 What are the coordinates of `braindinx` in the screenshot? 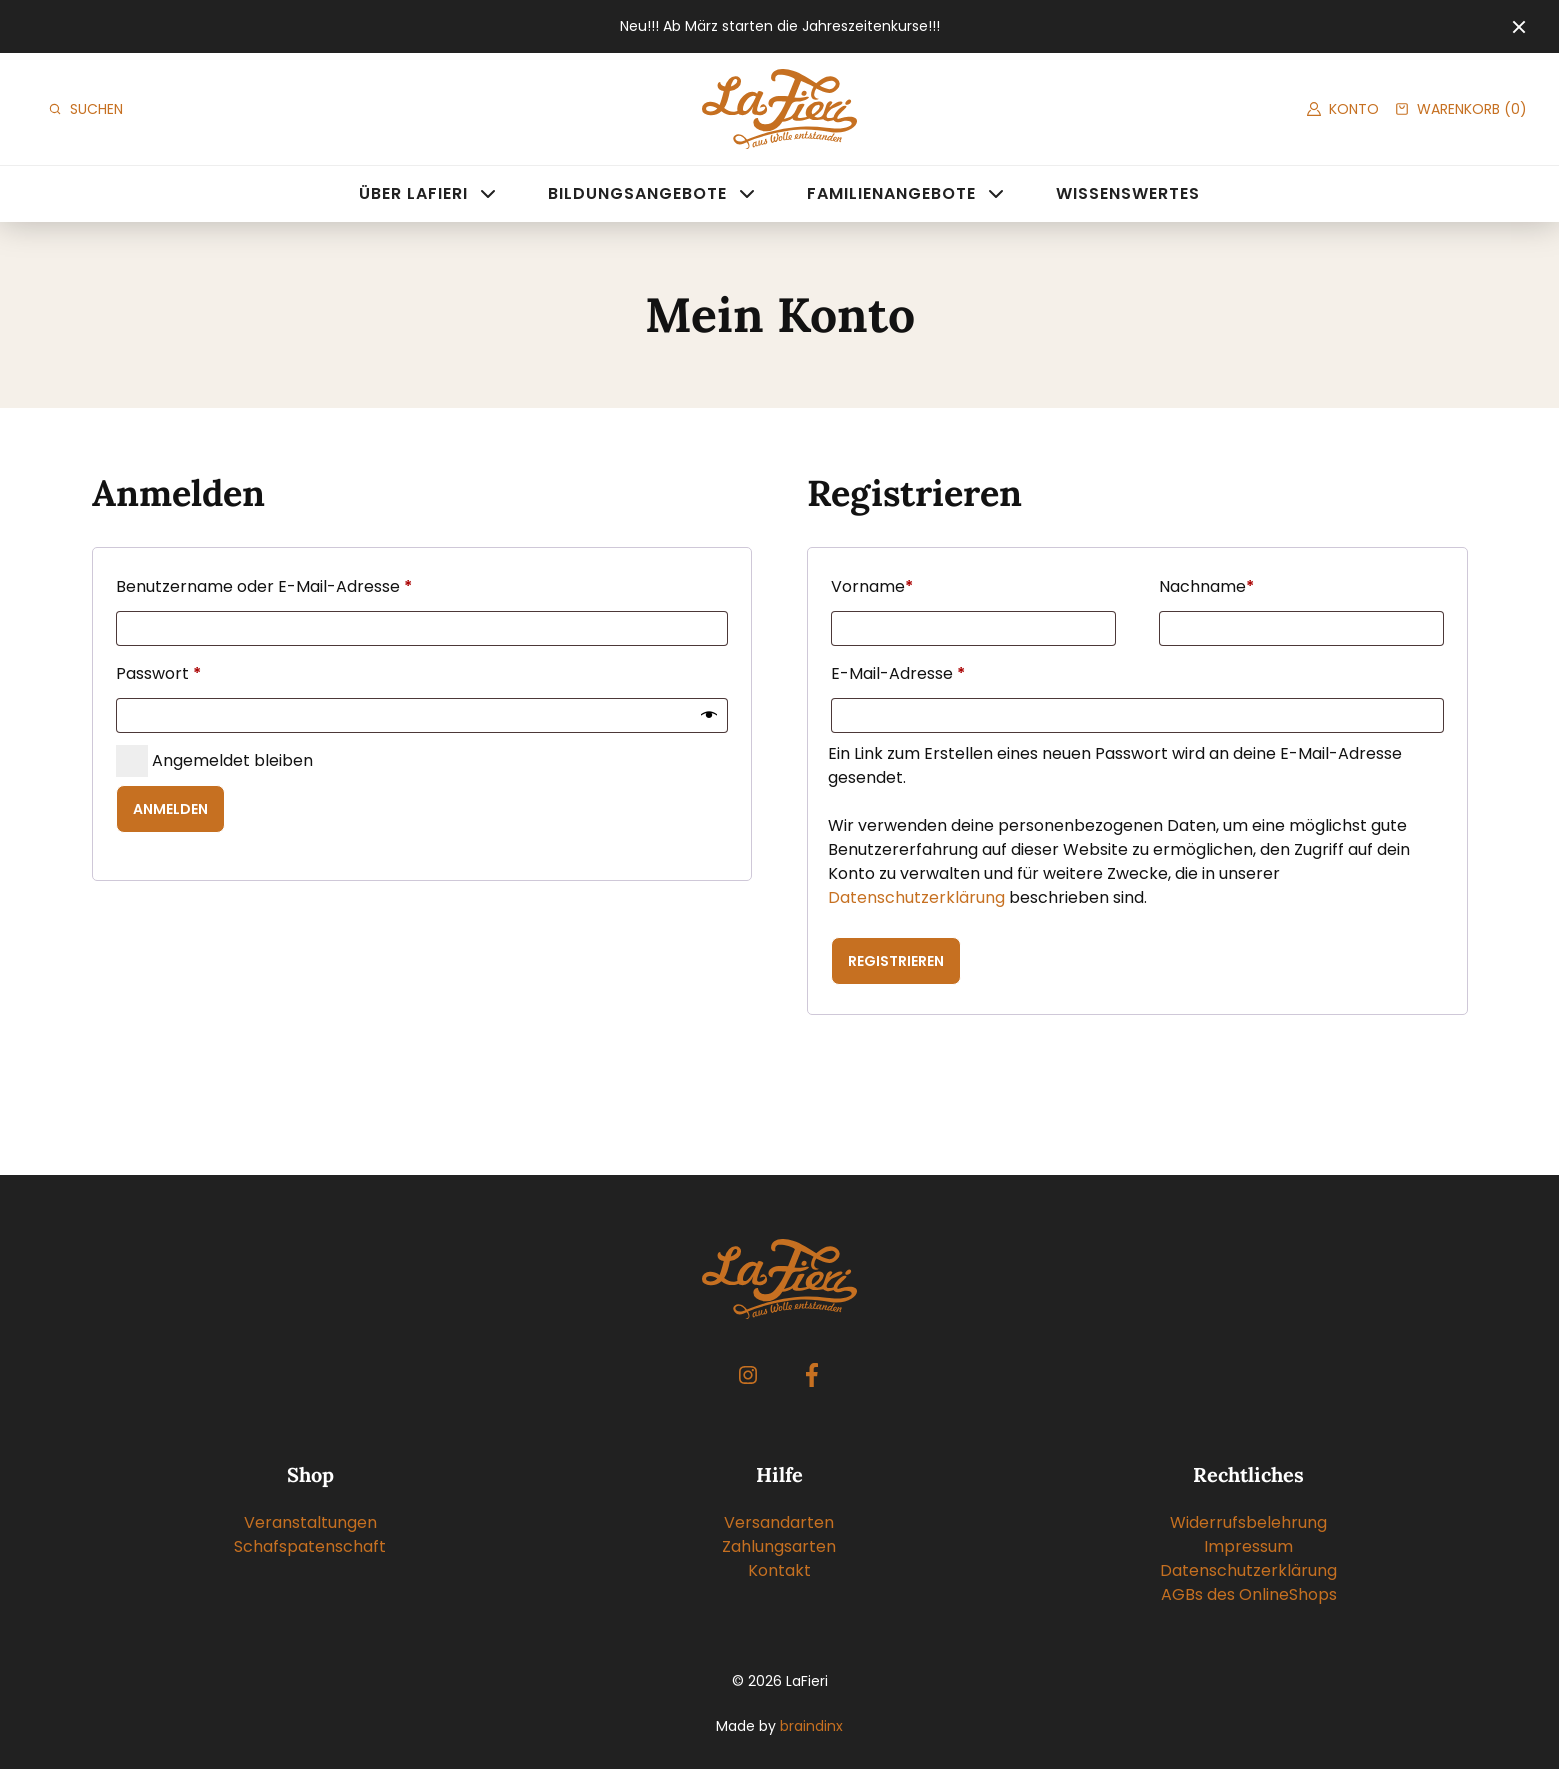 It's located at (811, 1726).